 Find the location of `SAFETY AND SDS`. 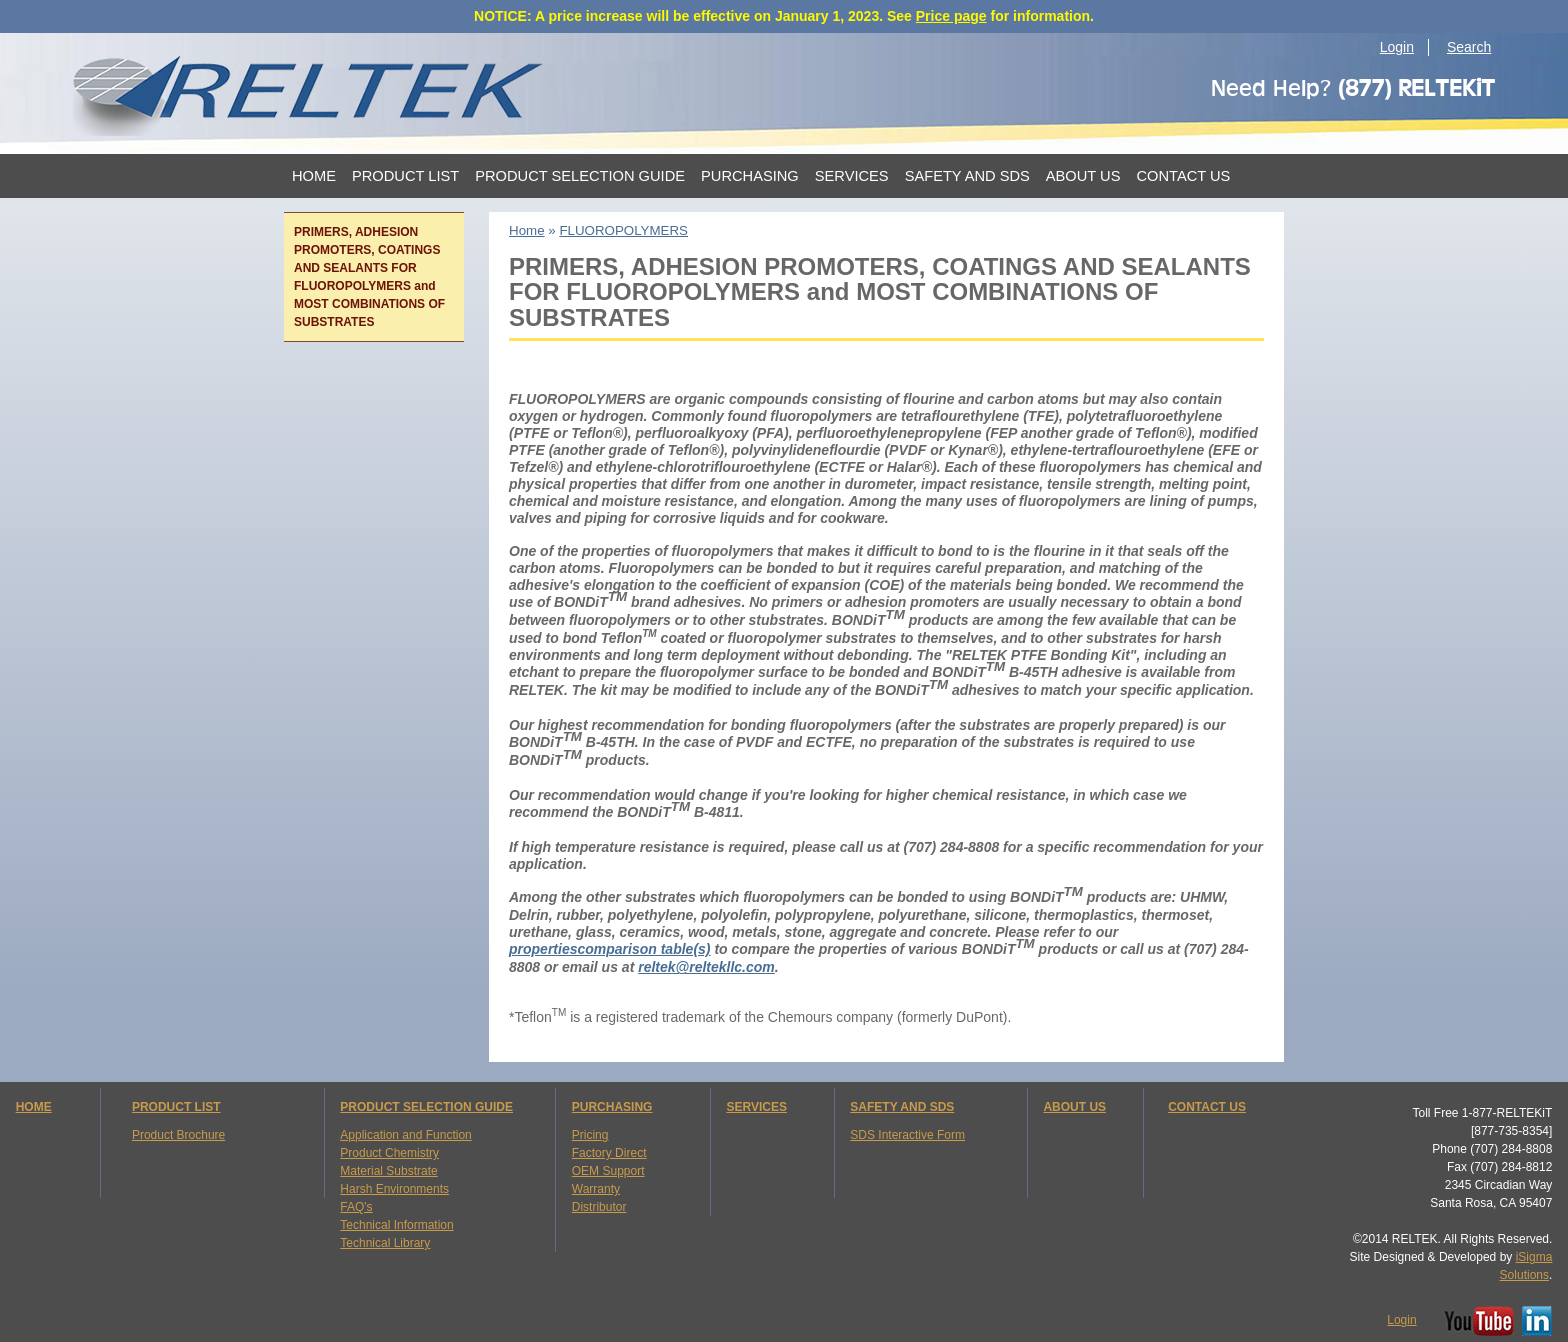

SAFETY AND SDS is located at coordinates (902, 1107).